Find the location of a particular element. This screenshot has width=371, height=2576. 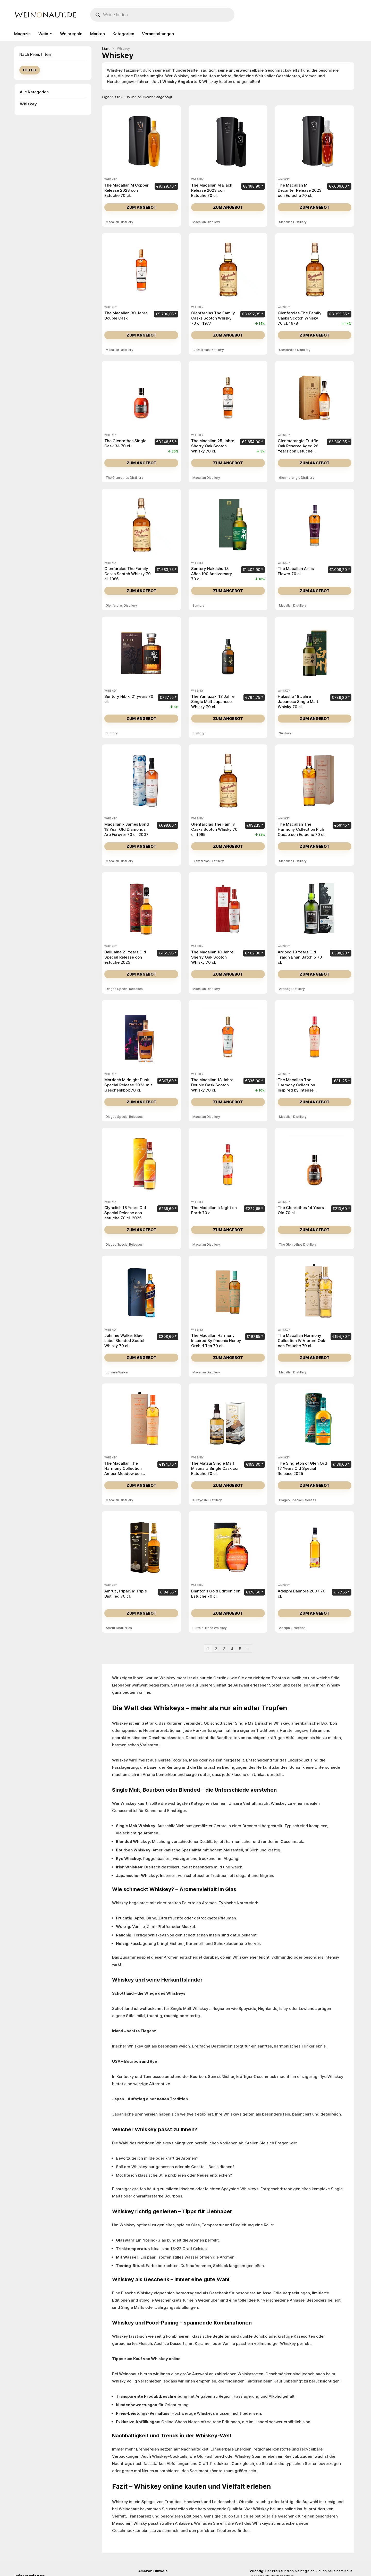

The Macallan The Harmony Collection Rich Cacao con Estuche 70 cl. is located at coordinates (301, 829).